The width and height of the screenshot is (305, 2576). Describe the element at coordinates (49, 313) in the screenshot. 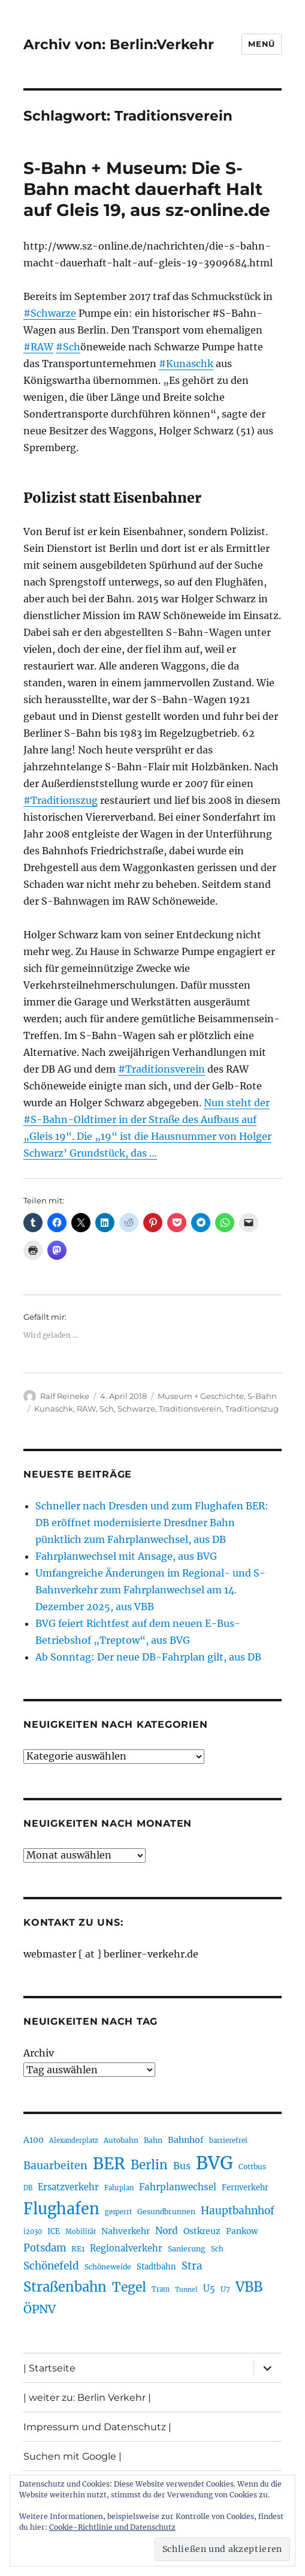

I see `#Schwarze` at that location.